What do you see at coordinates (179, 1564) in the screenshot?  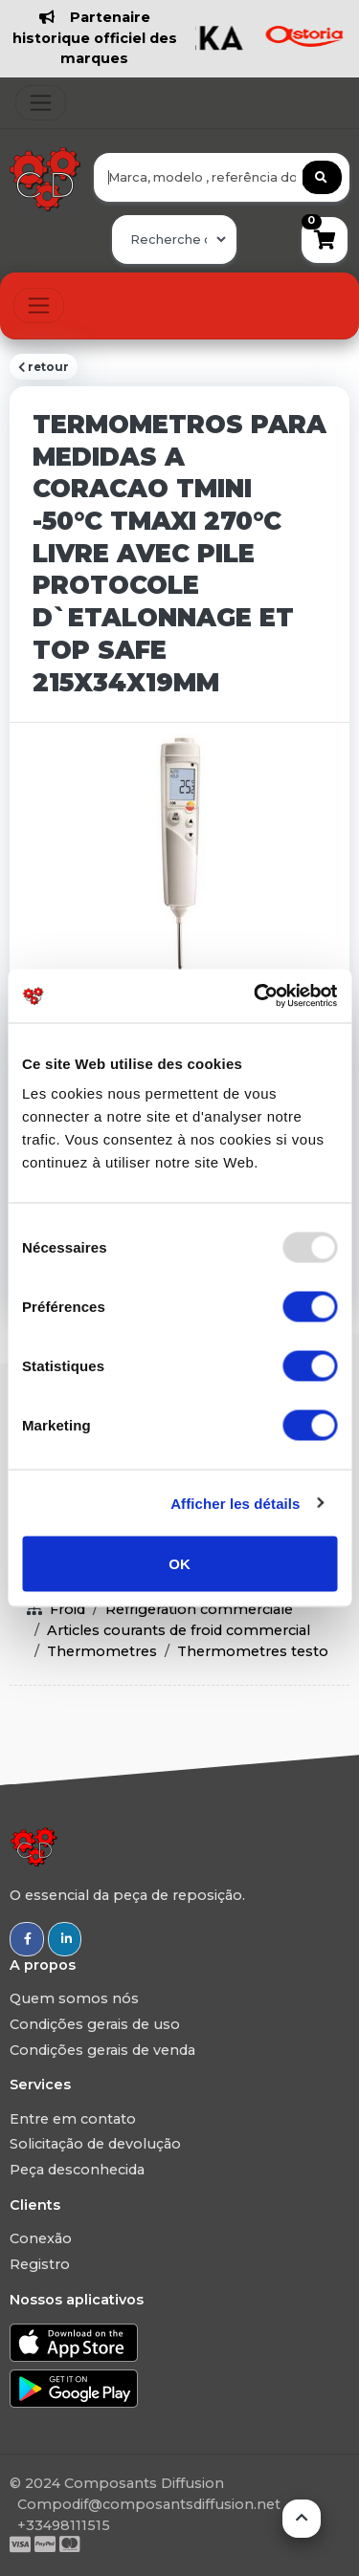 I see `OK` at bounding box center [179, 1564].